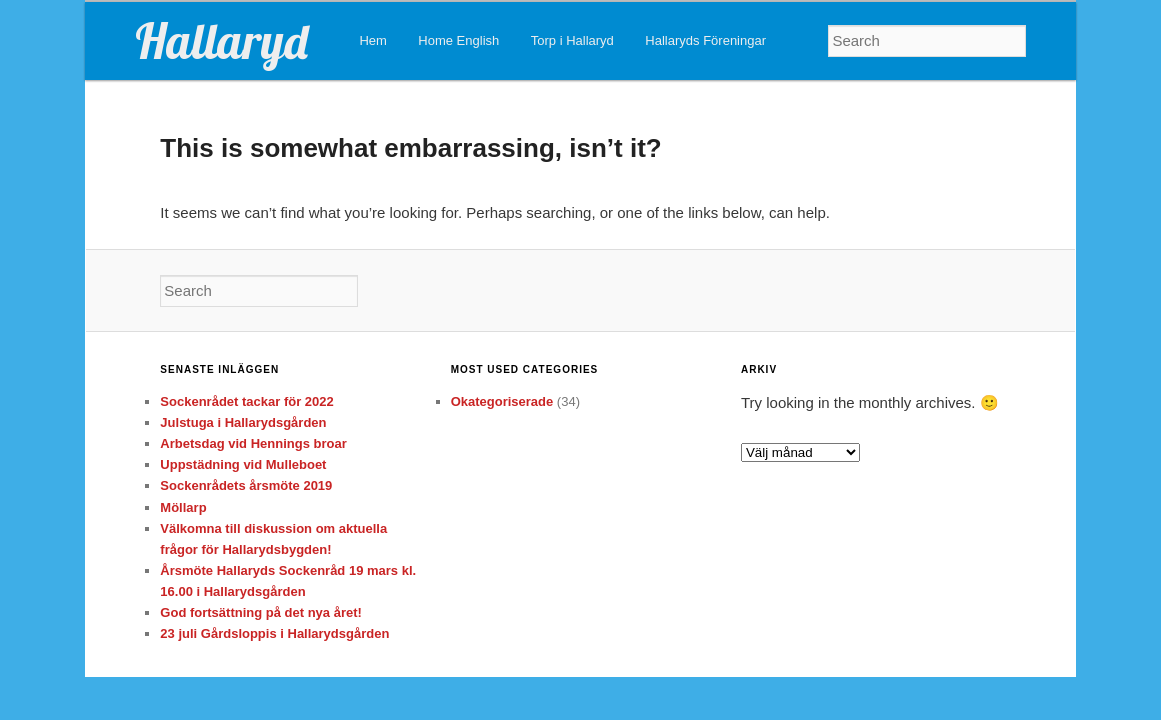 Image resolution: width=1161 pixels, height=720 pixels. I want to click on God fortsättning på det nya året!, so click(261, 612).